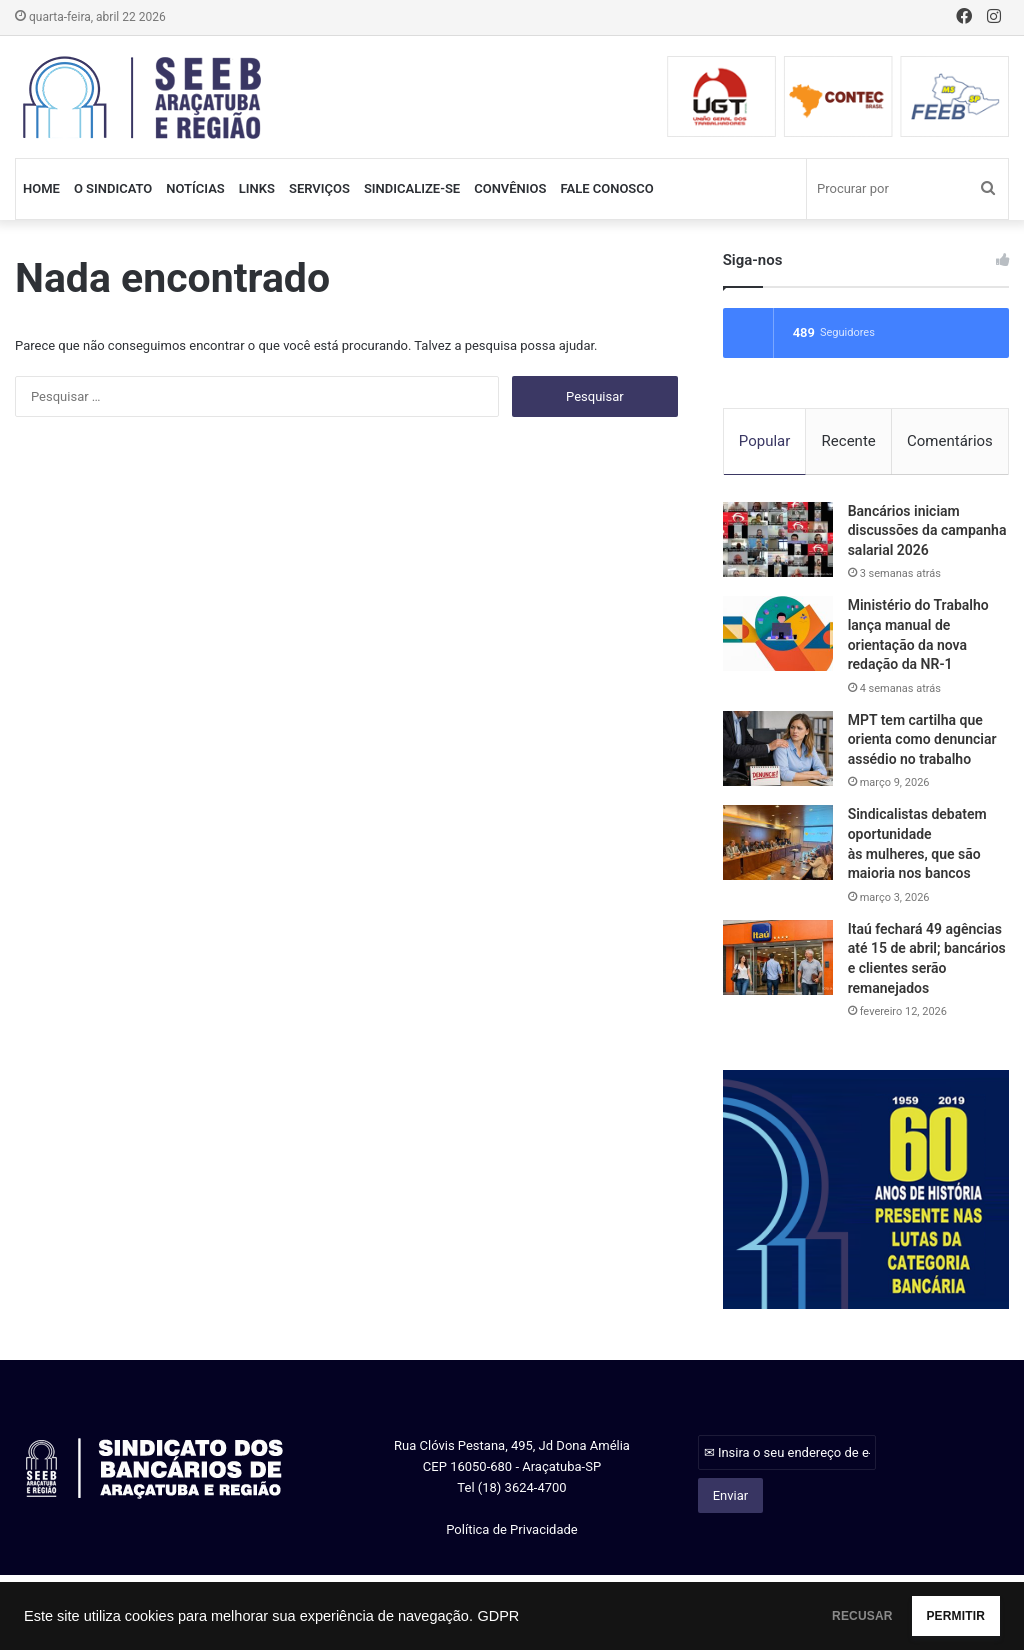 The image size is (1024, 1650). What do you see at coordinates (498, 1616) in the screenshot?
I see `GDPR` at bounding box center [498, 1616].